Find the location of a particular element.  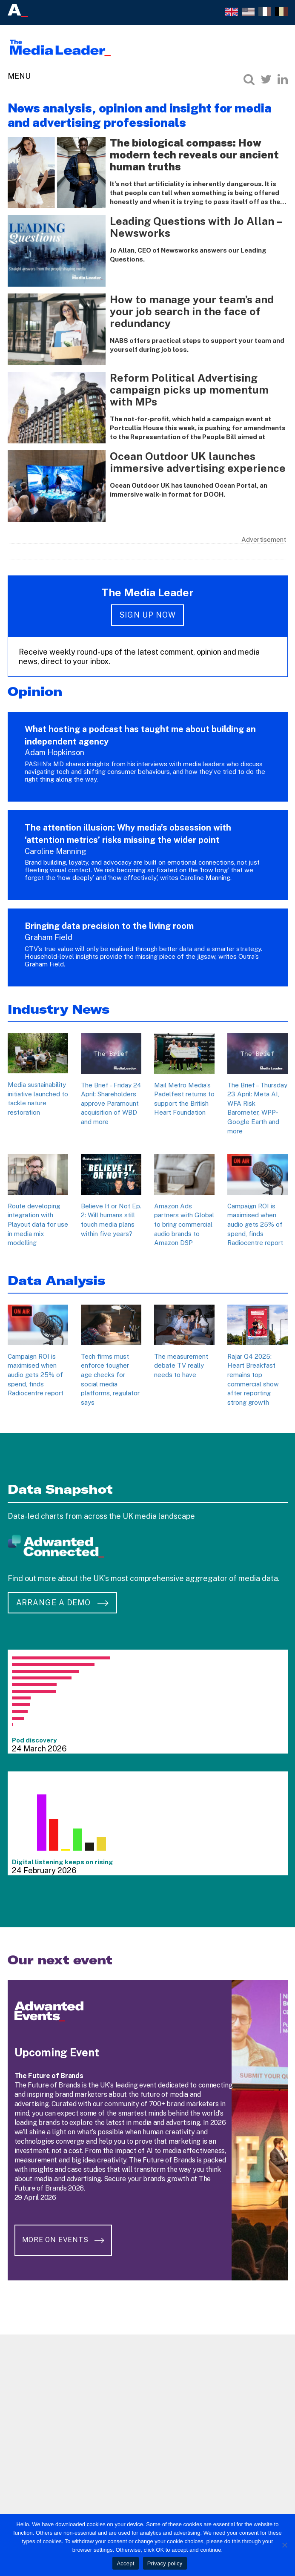

Accept is located at coordinates (125, 2563).